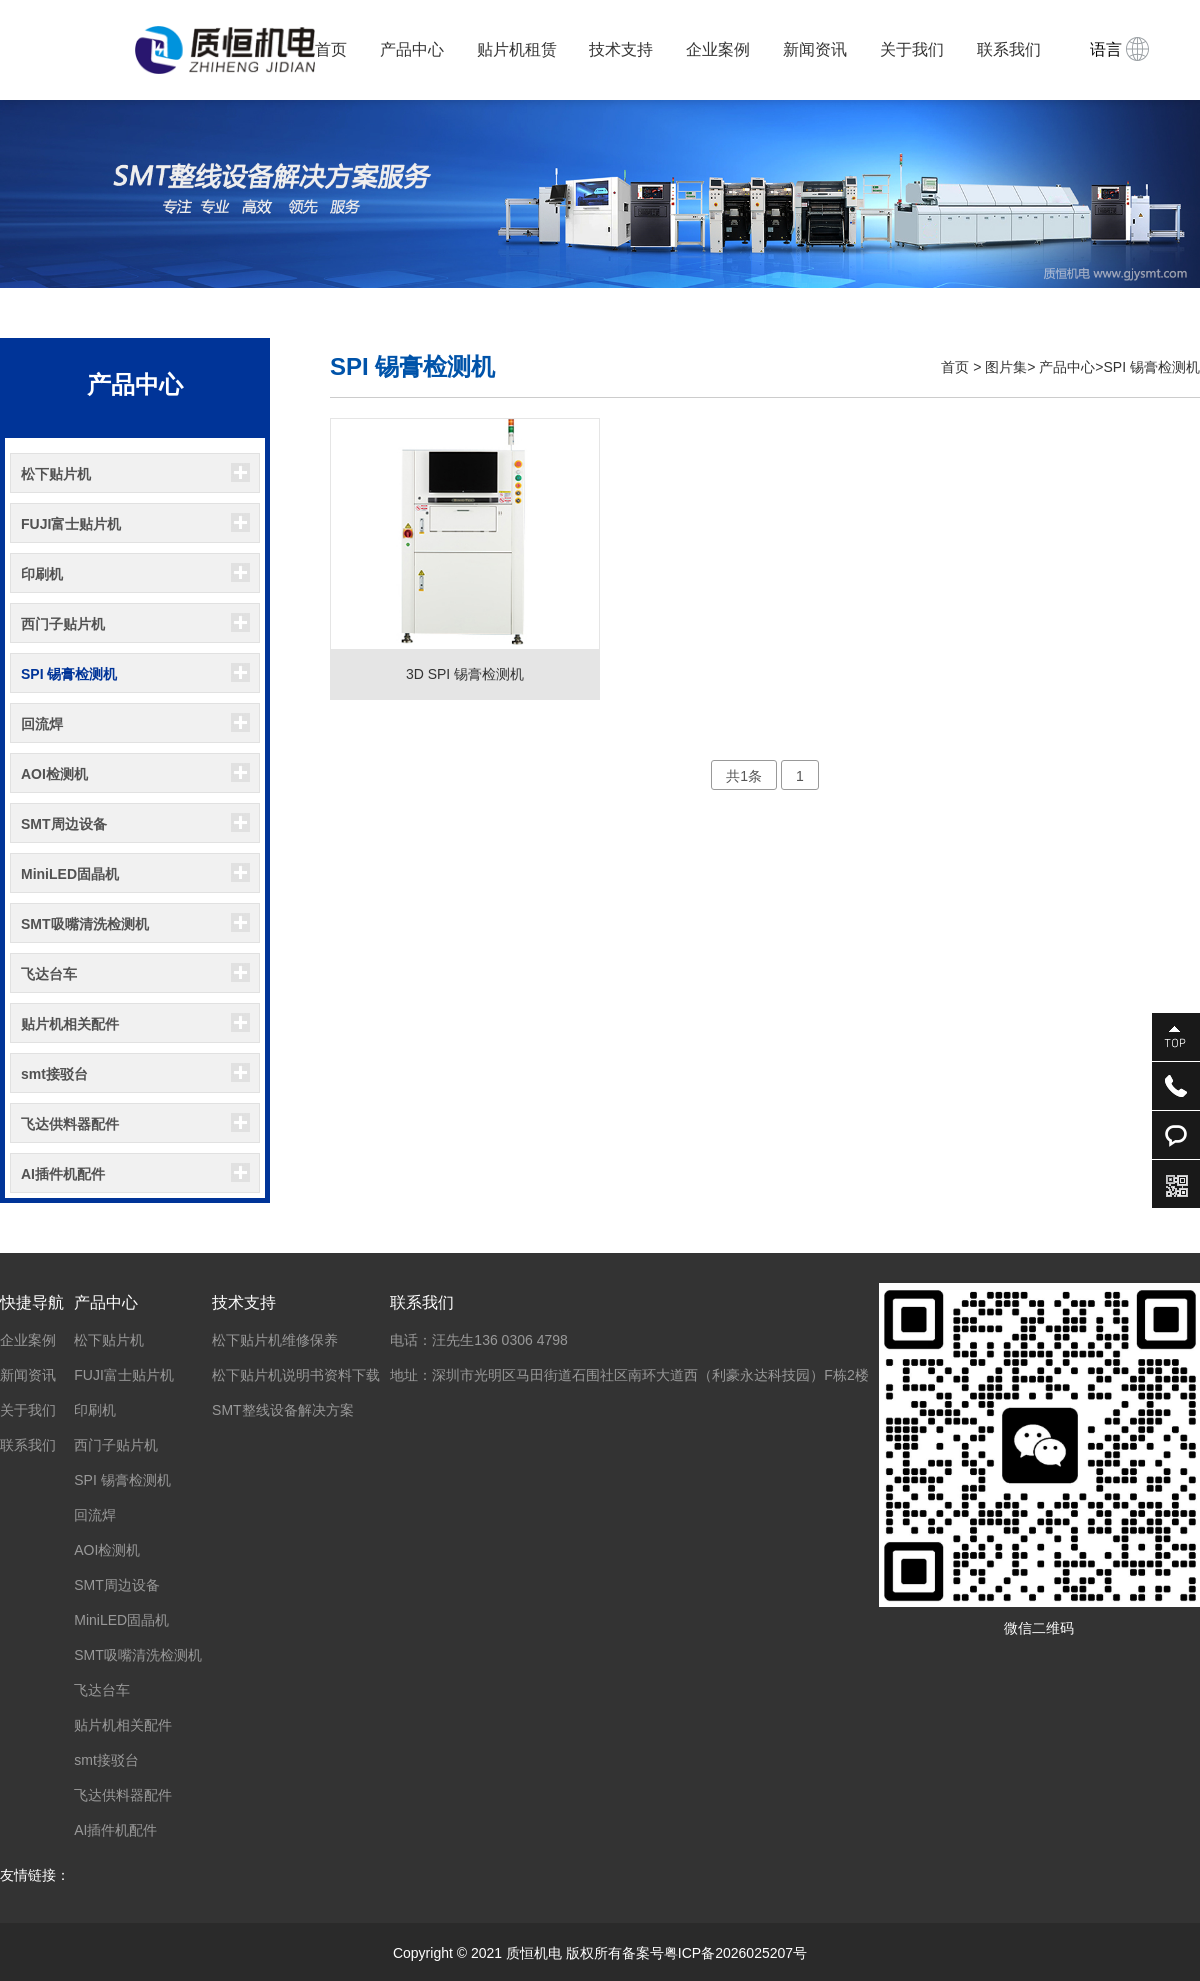 The image size is (1200, 1981). I want to click on 联系我们, so click(1009, 49).